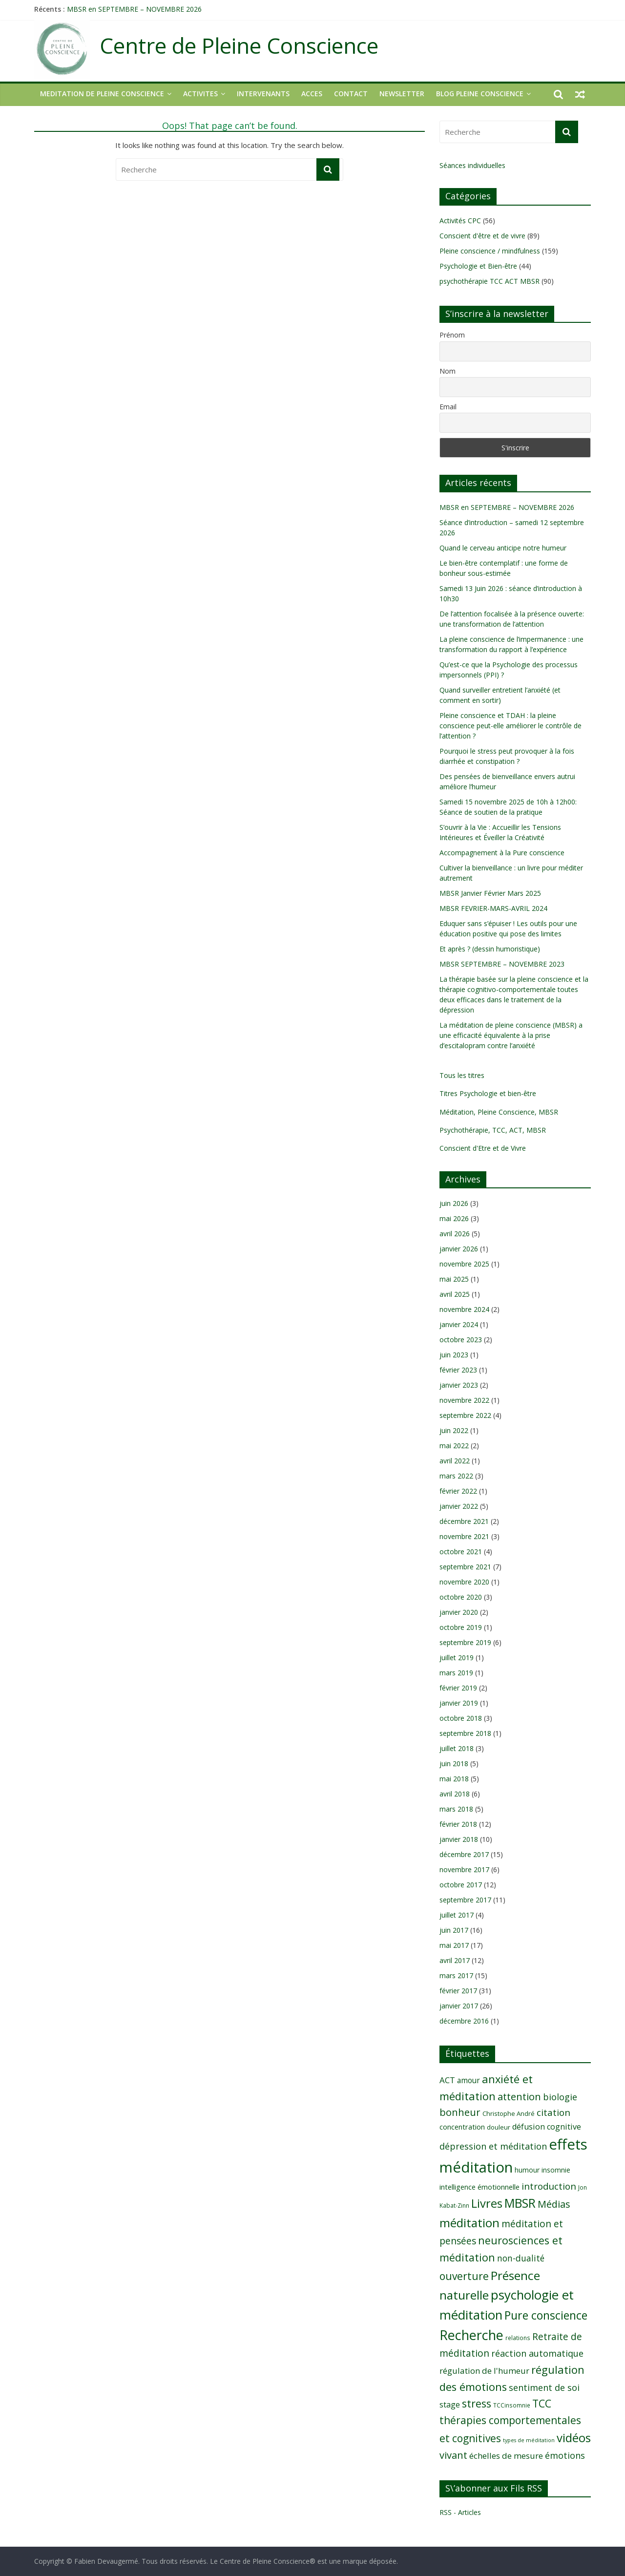 Image resolution: width=625 pixels, height=2576 pixels. Describe the element at coordinates (458, 2005) in the screenshot. I see `janvier 2017` at that location.